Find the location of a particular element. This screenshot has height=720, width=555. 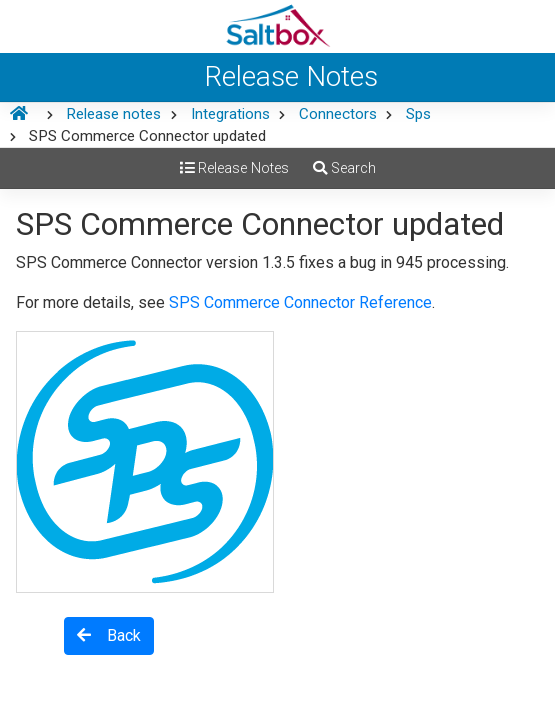

SPS Commerce Connector Reference is located at coordinates (300, 302).